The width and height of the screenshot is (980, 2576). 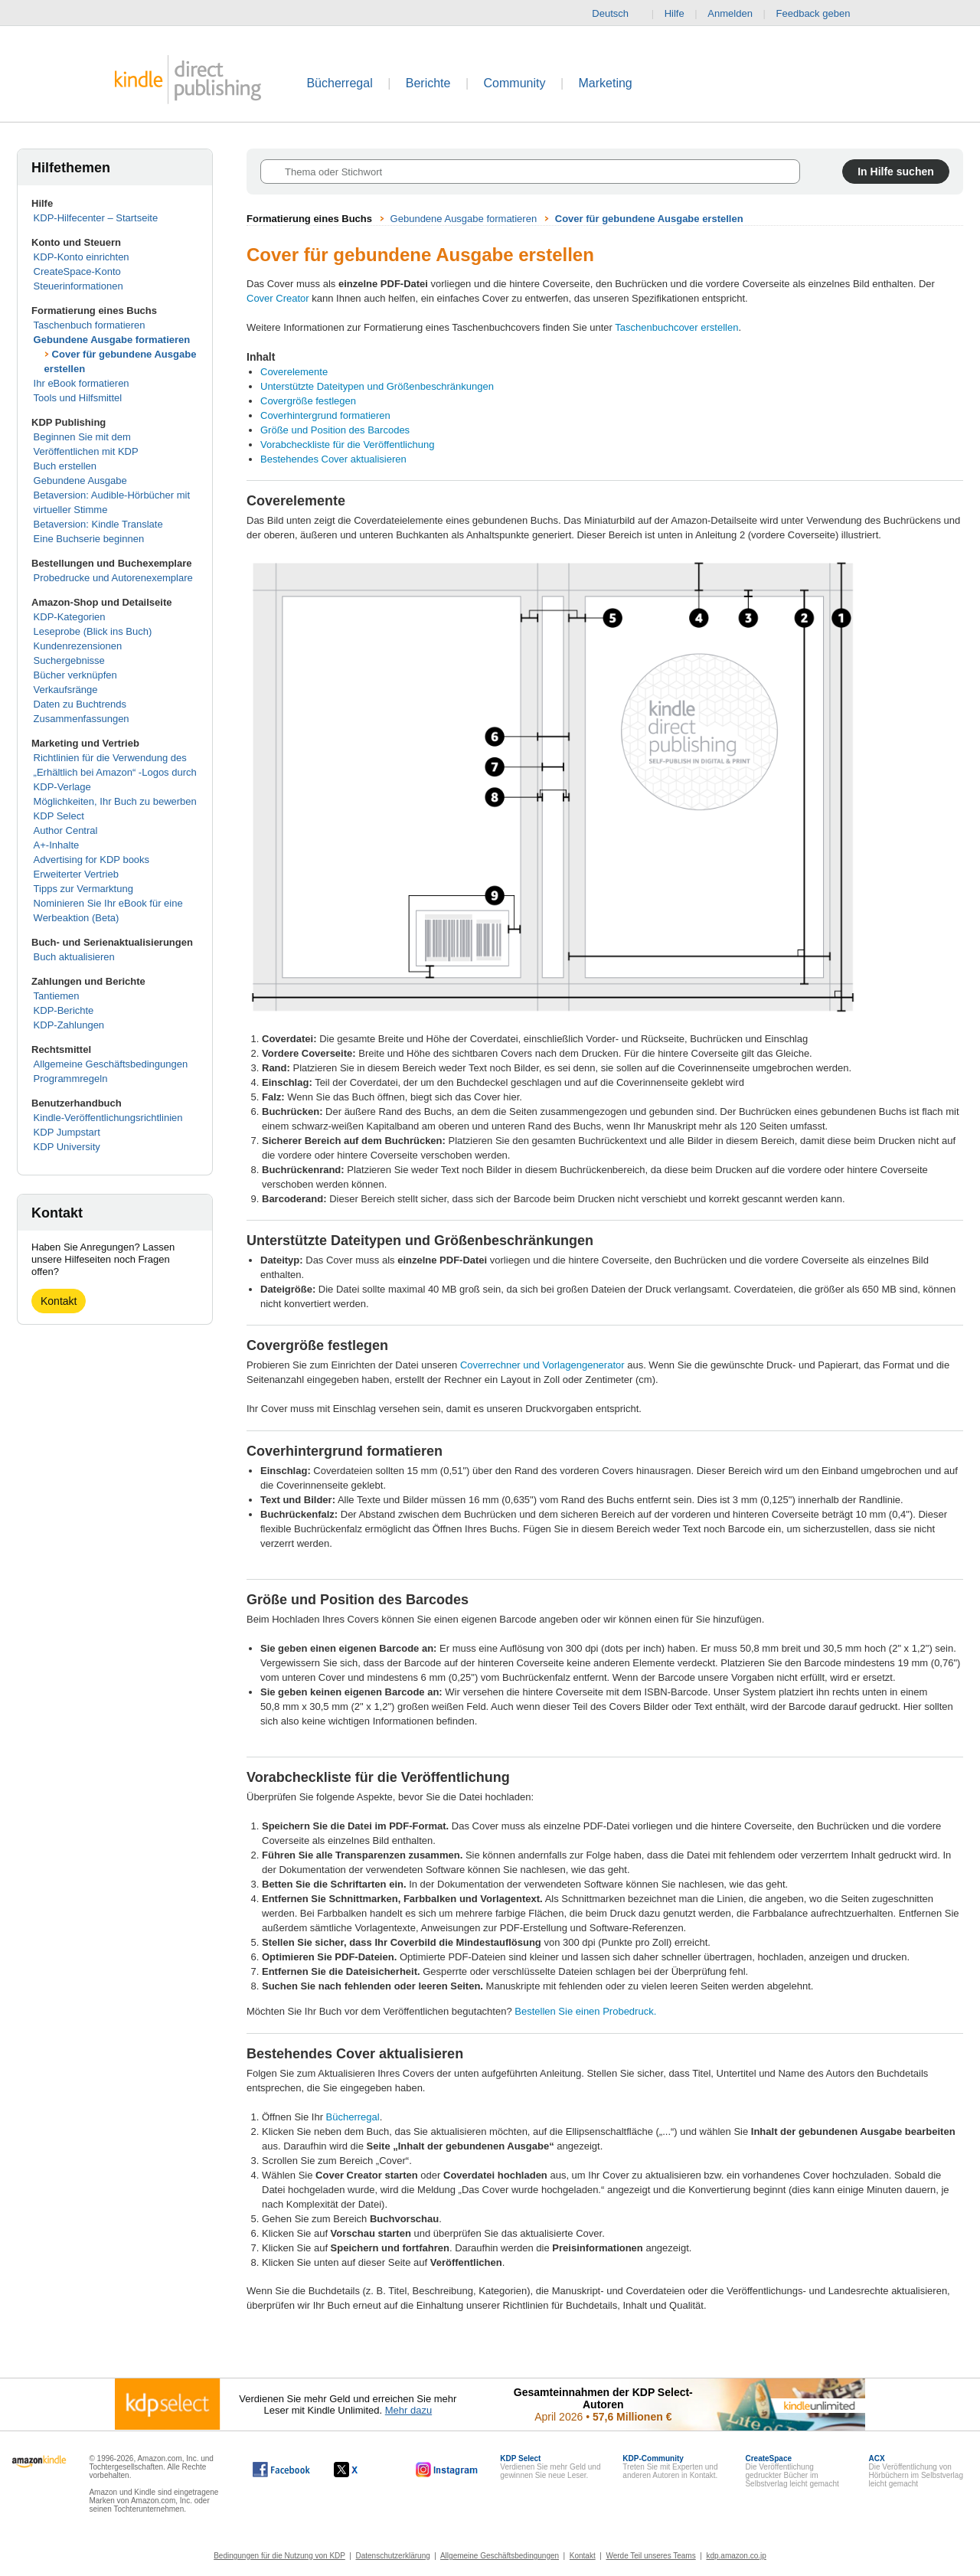 I want to click on A+-Inhalte, so click(x=57, y=845).